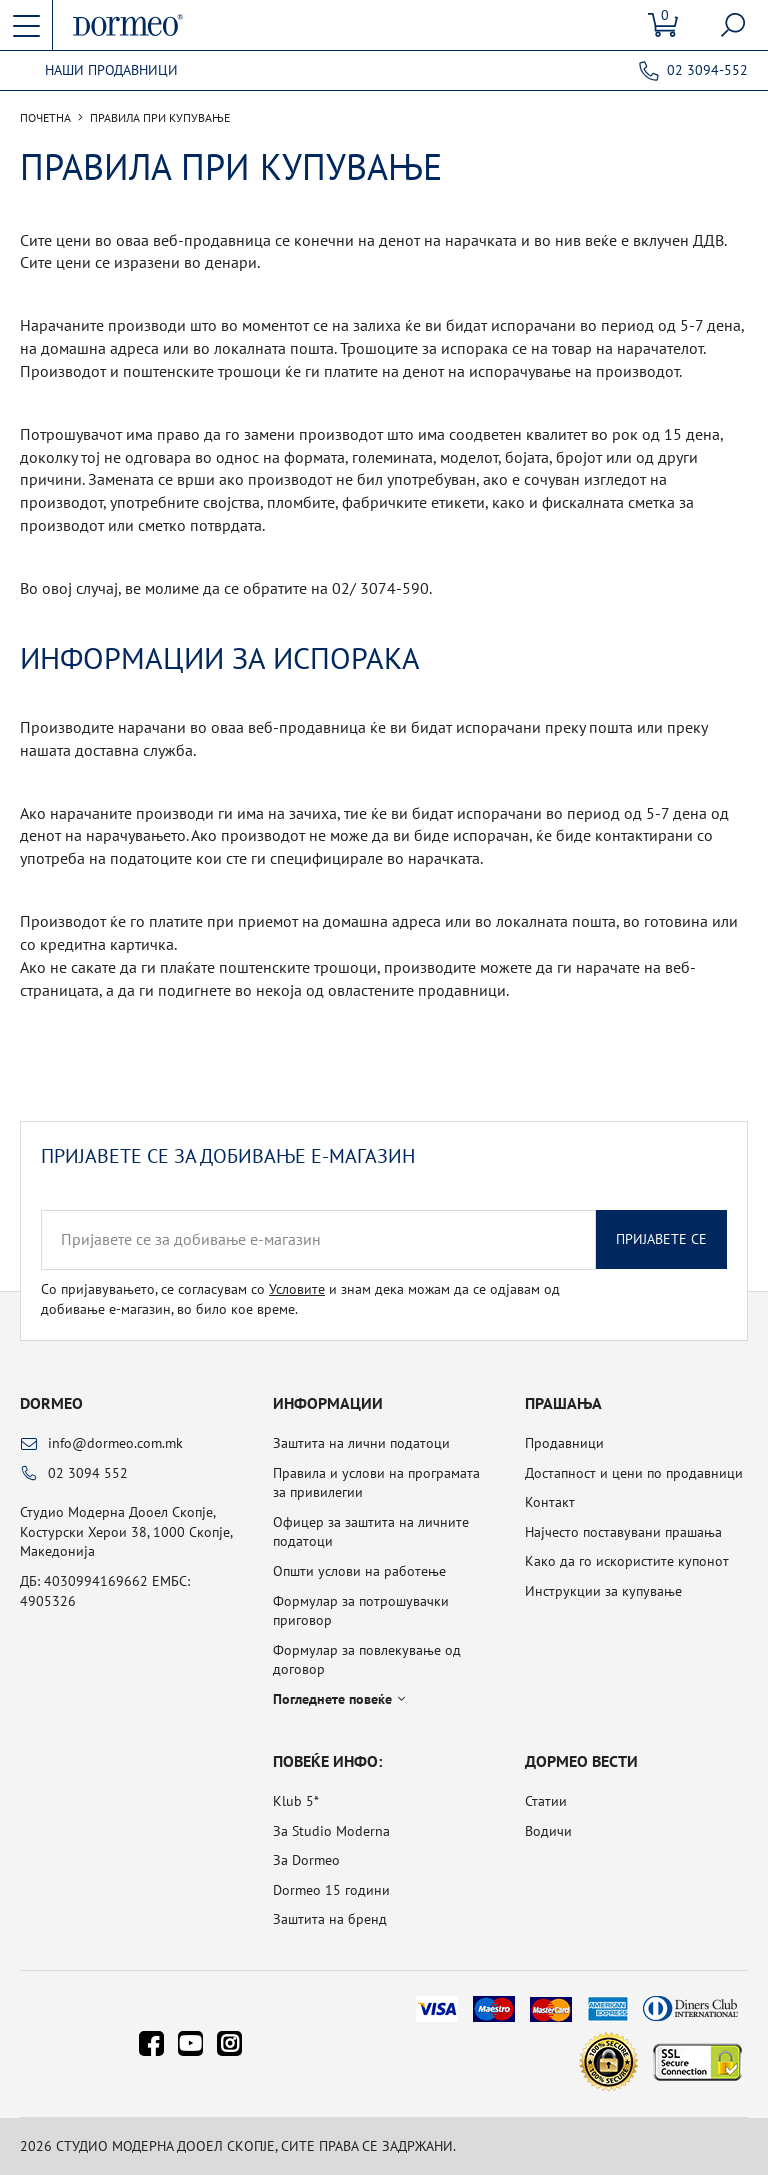 This screenshot has width=768, height=2175. Describe the element at coordinates (331, 1890) in the screenshot. I see `Dormeo 15 години` at that location.